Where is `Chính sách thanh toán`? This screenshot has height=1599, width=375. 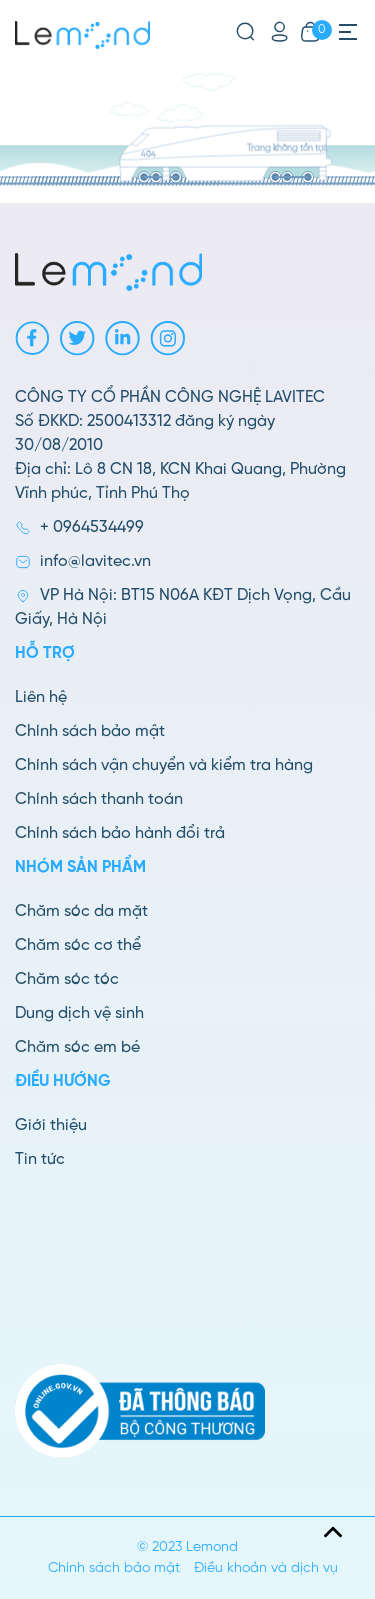 Chính sách thanh toán is located at coordinates (99, 799).